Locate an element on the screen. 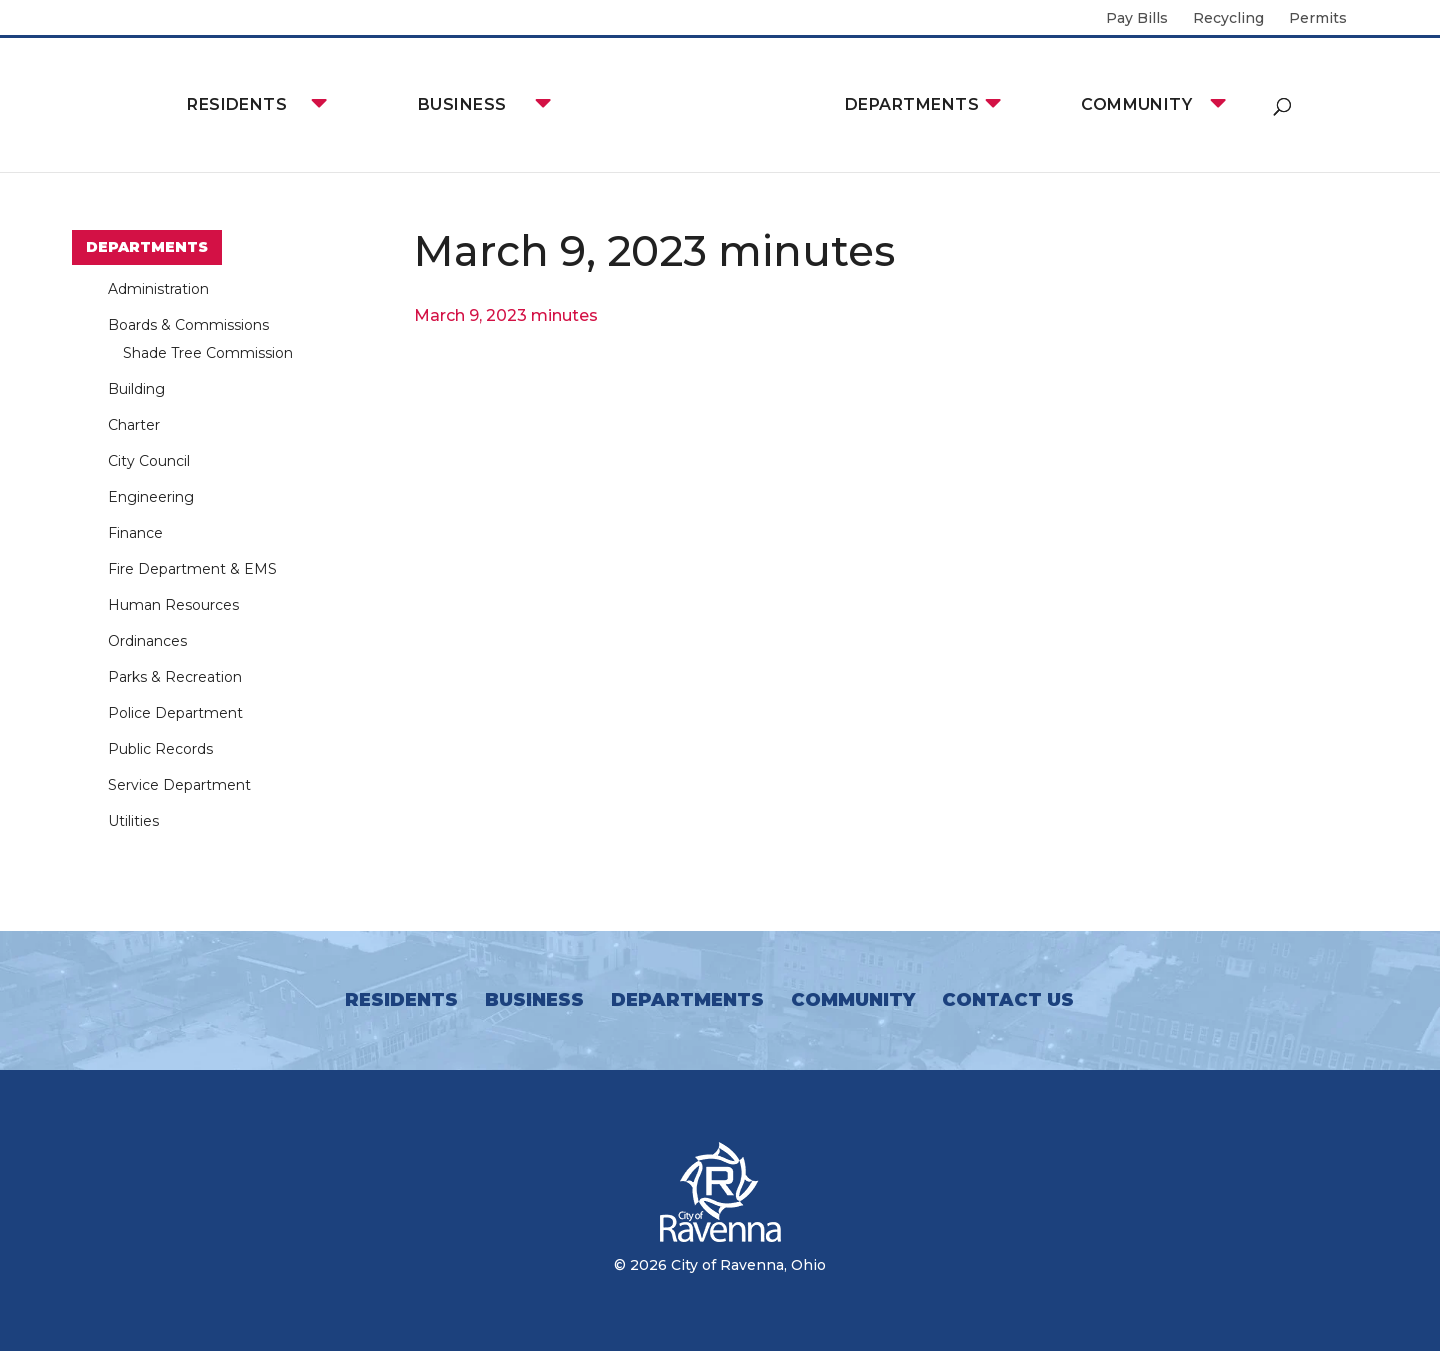  Police Department is located at coordinates (175, 713).